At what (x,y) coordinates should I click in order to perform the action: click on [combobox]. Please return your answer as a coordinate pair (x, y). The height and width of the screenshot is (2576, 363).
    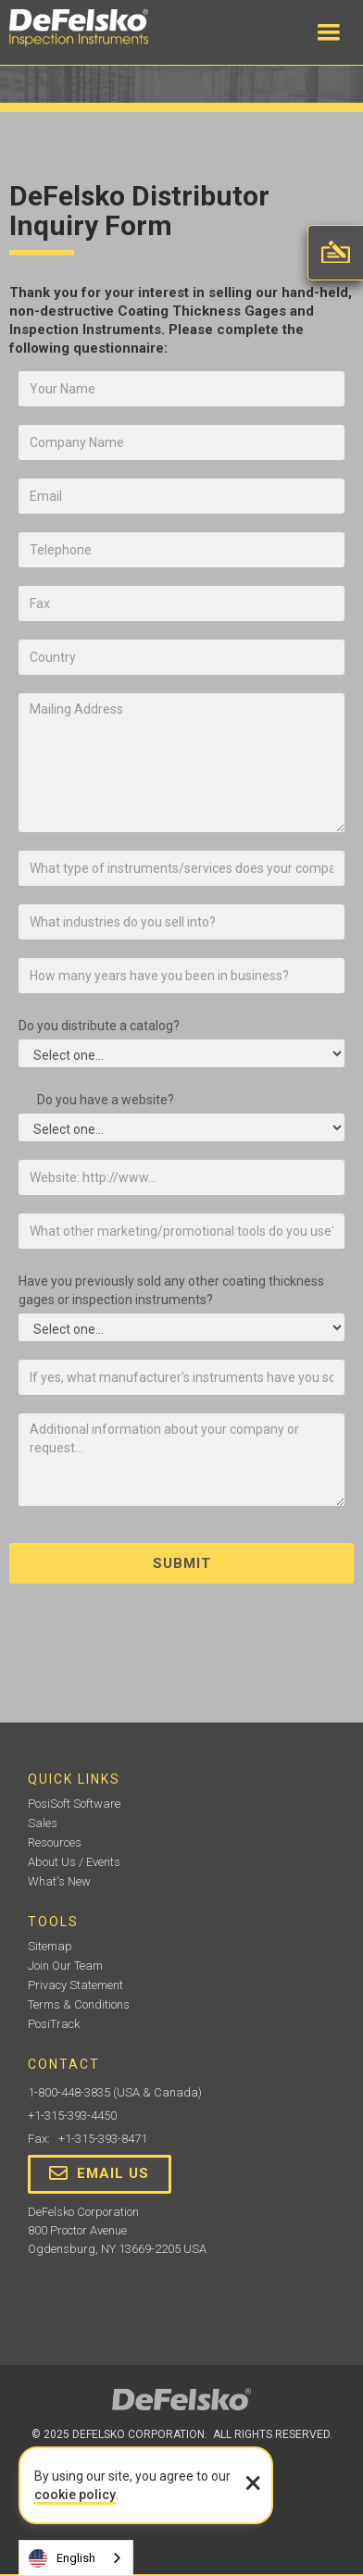
    Looking at the image, I should click on (76, 2558).